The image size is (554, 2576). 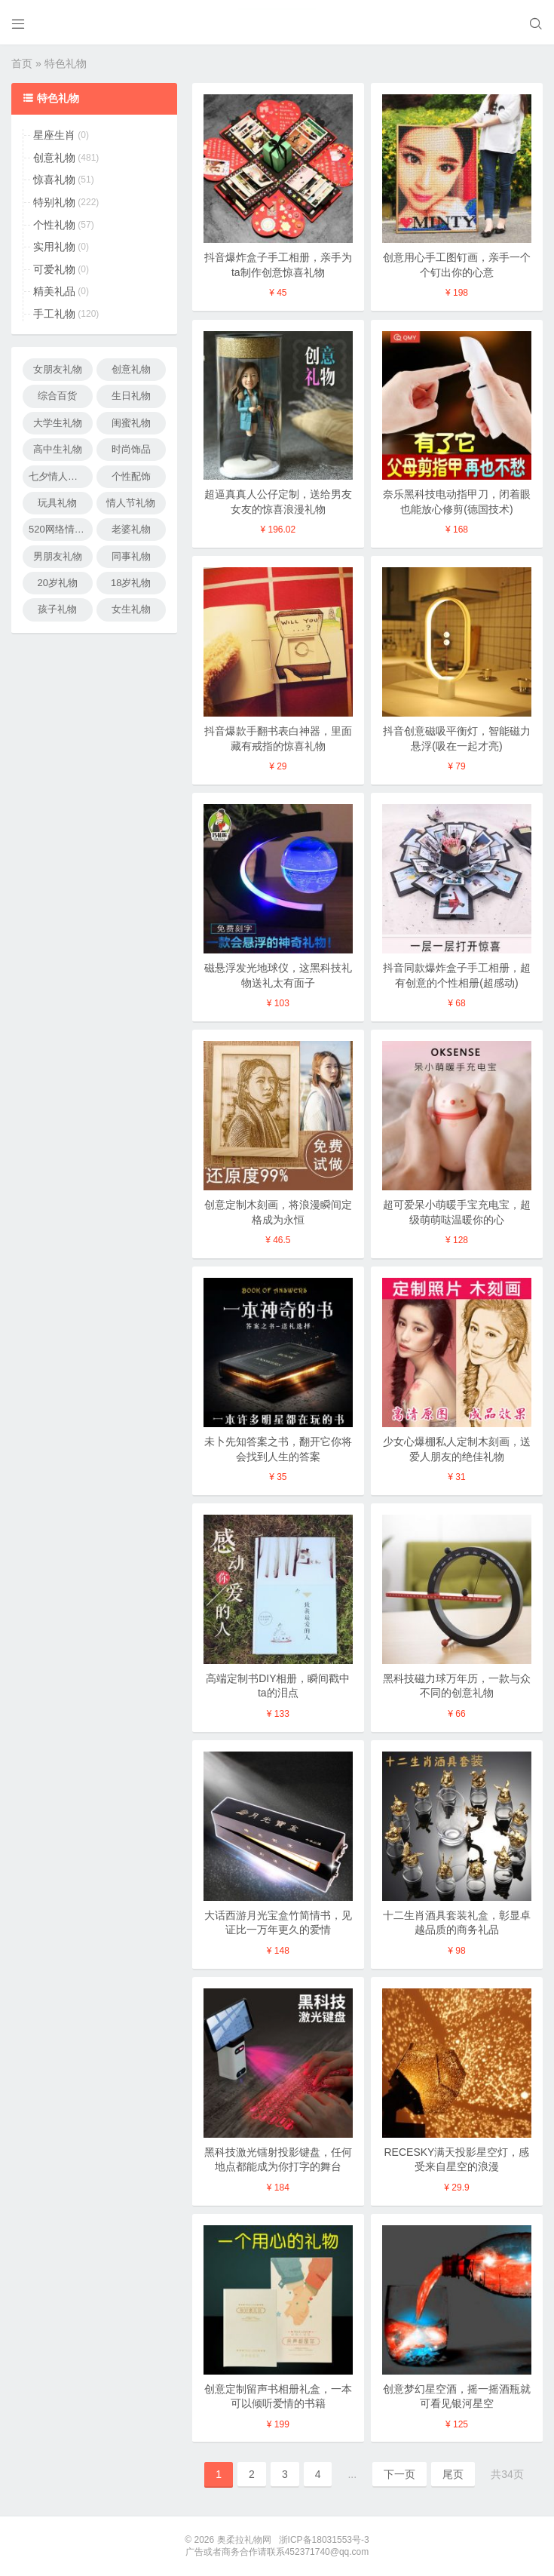 I want to click on 个性礼物, so click(x=54, y=225).